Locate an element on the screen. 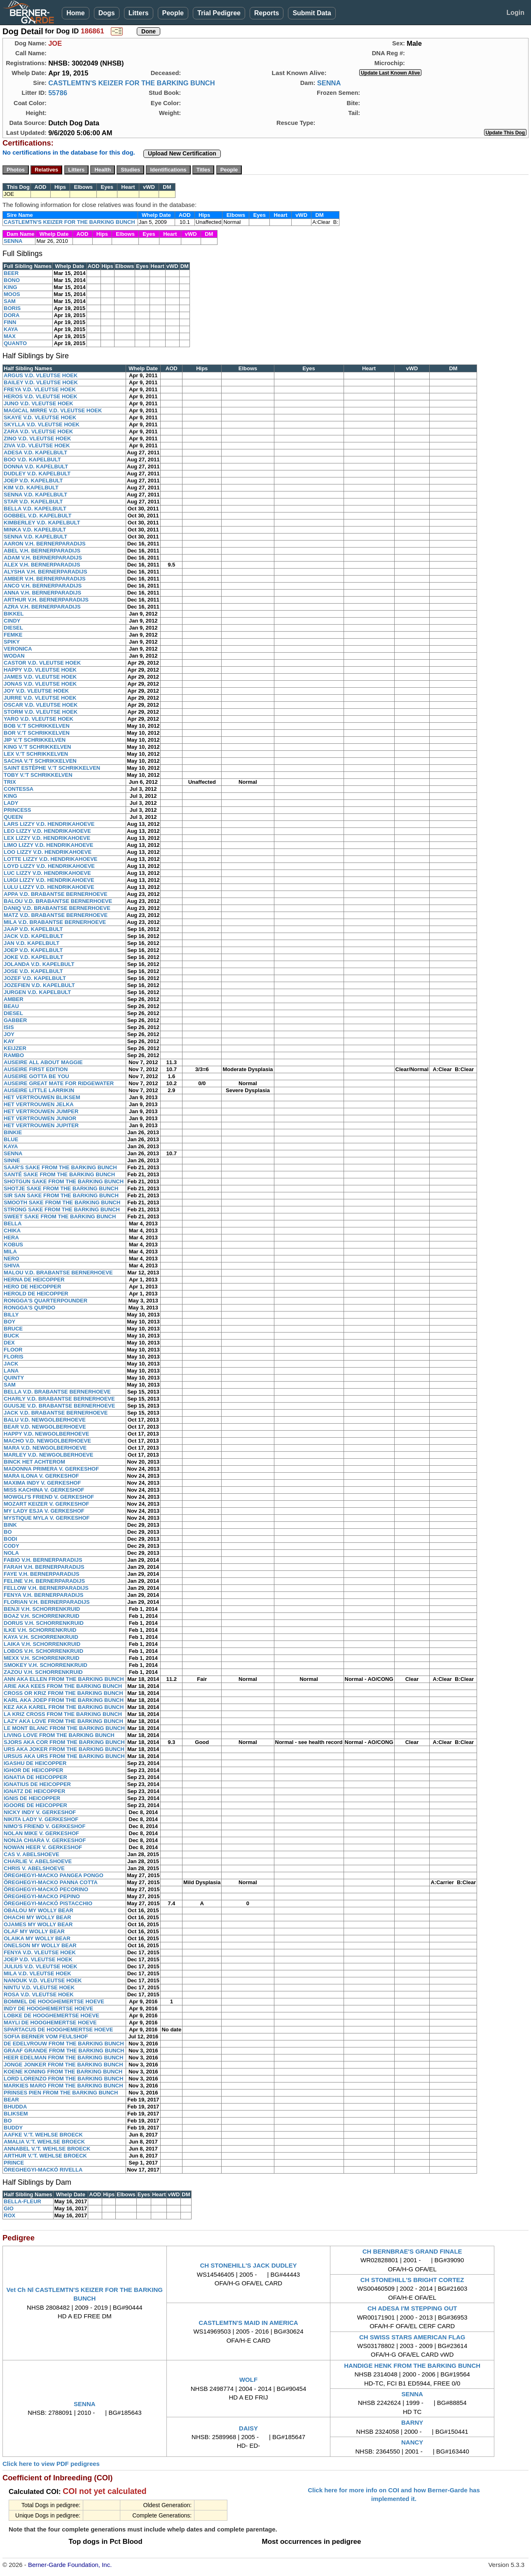  JACK is located at coordinates (11, 1364).